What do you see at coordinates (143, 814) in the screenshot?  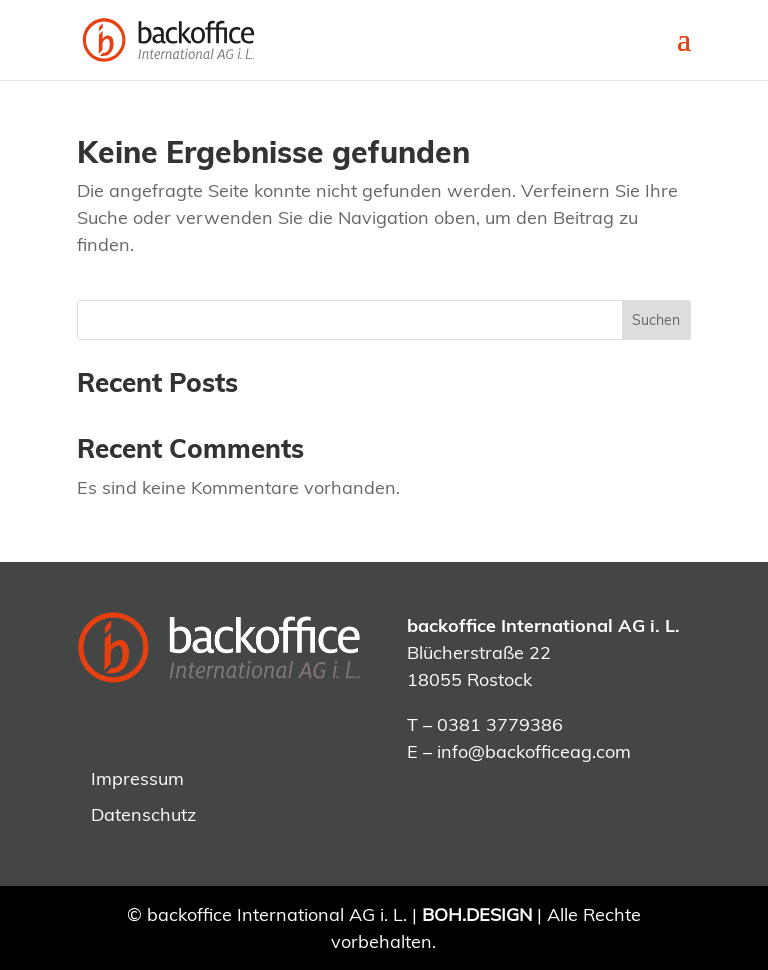 I see `Datenschutz` at bounding box center [143, 814].